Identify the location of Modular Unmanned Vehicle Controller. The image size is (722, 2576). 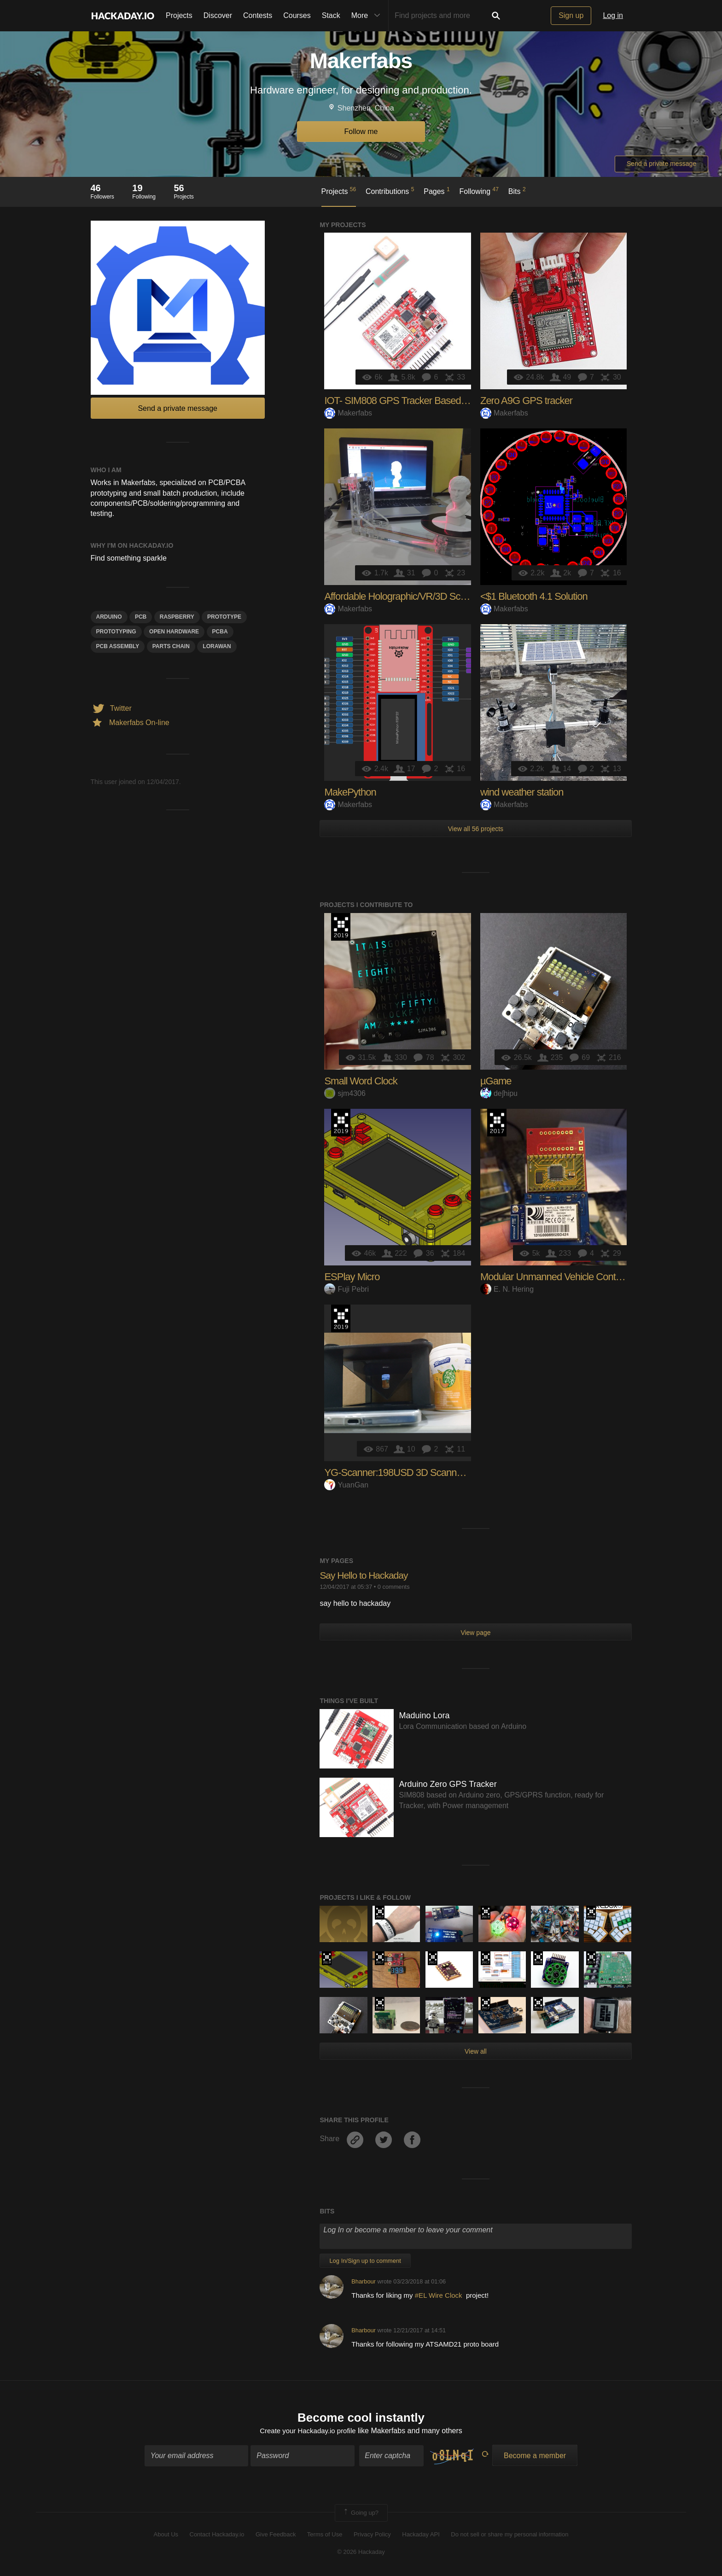
(557, 1276).